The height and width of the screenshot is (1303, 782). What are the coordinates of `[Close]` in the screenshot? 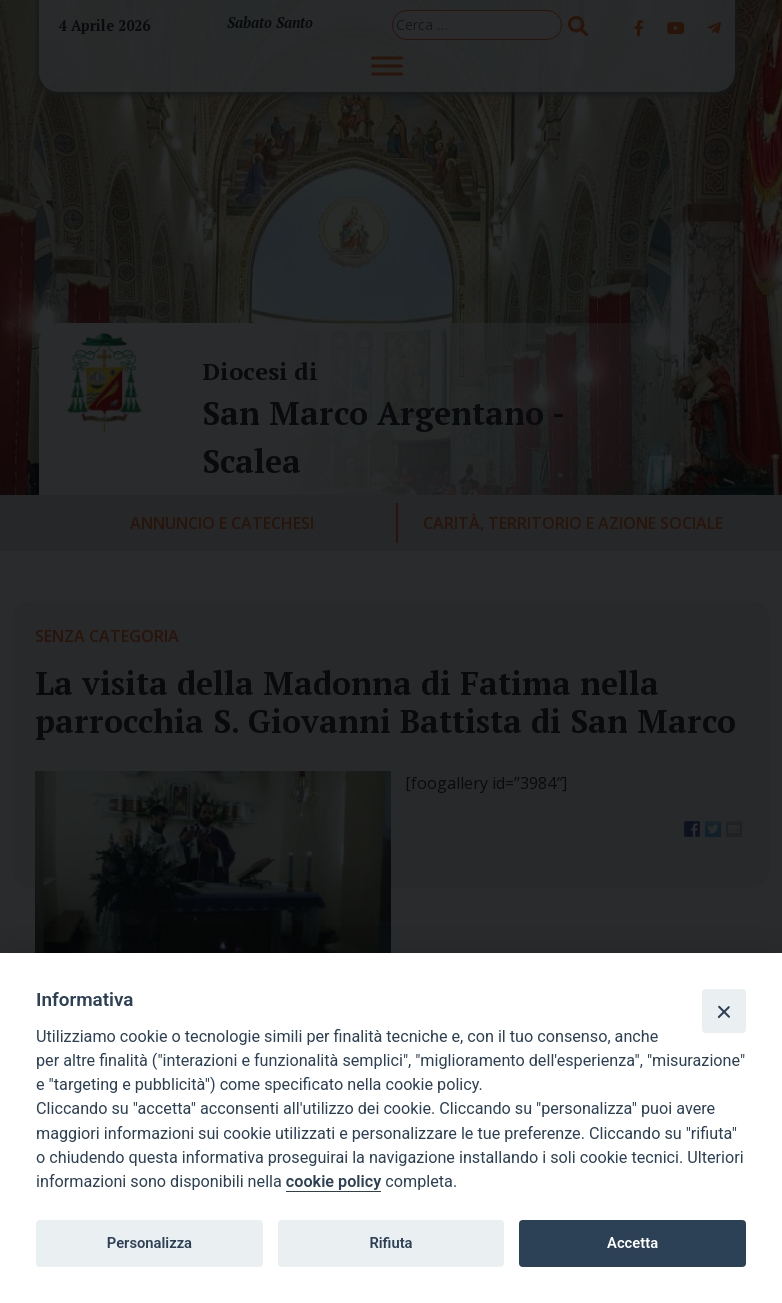 It's located at (724, 1011).